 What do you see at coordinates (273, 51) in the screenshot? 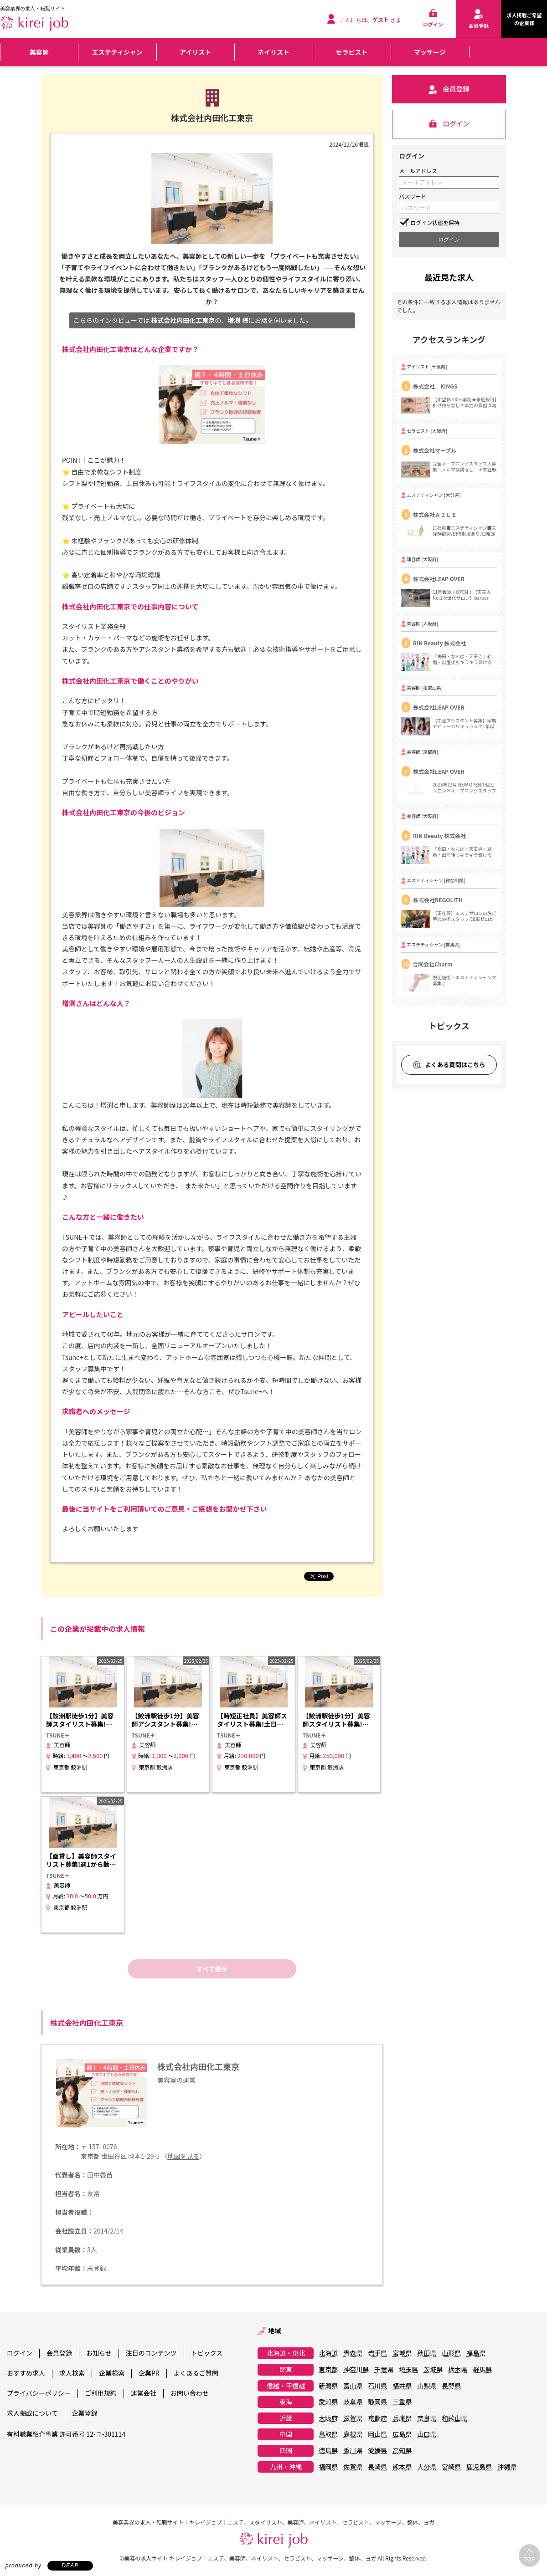
I see `ネイリスト` at bounding box center [273, 51].